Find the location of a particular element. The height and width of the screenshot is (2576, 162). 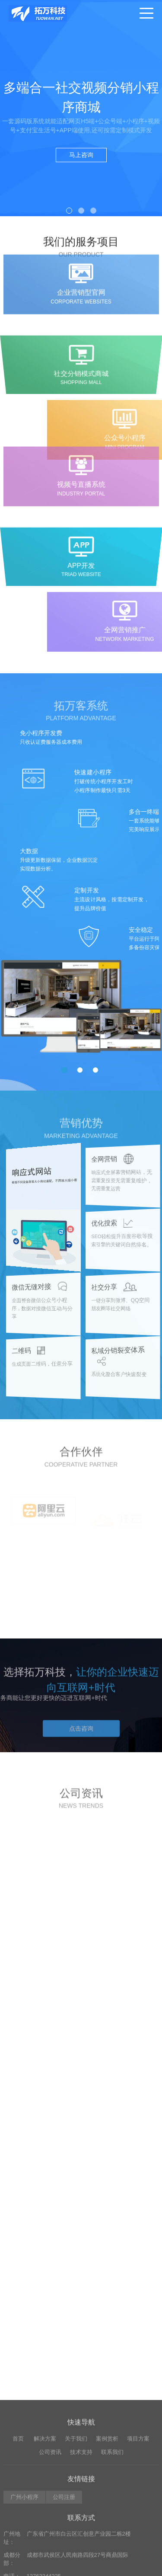

关于我们 is located at coordinates (76, 2569).